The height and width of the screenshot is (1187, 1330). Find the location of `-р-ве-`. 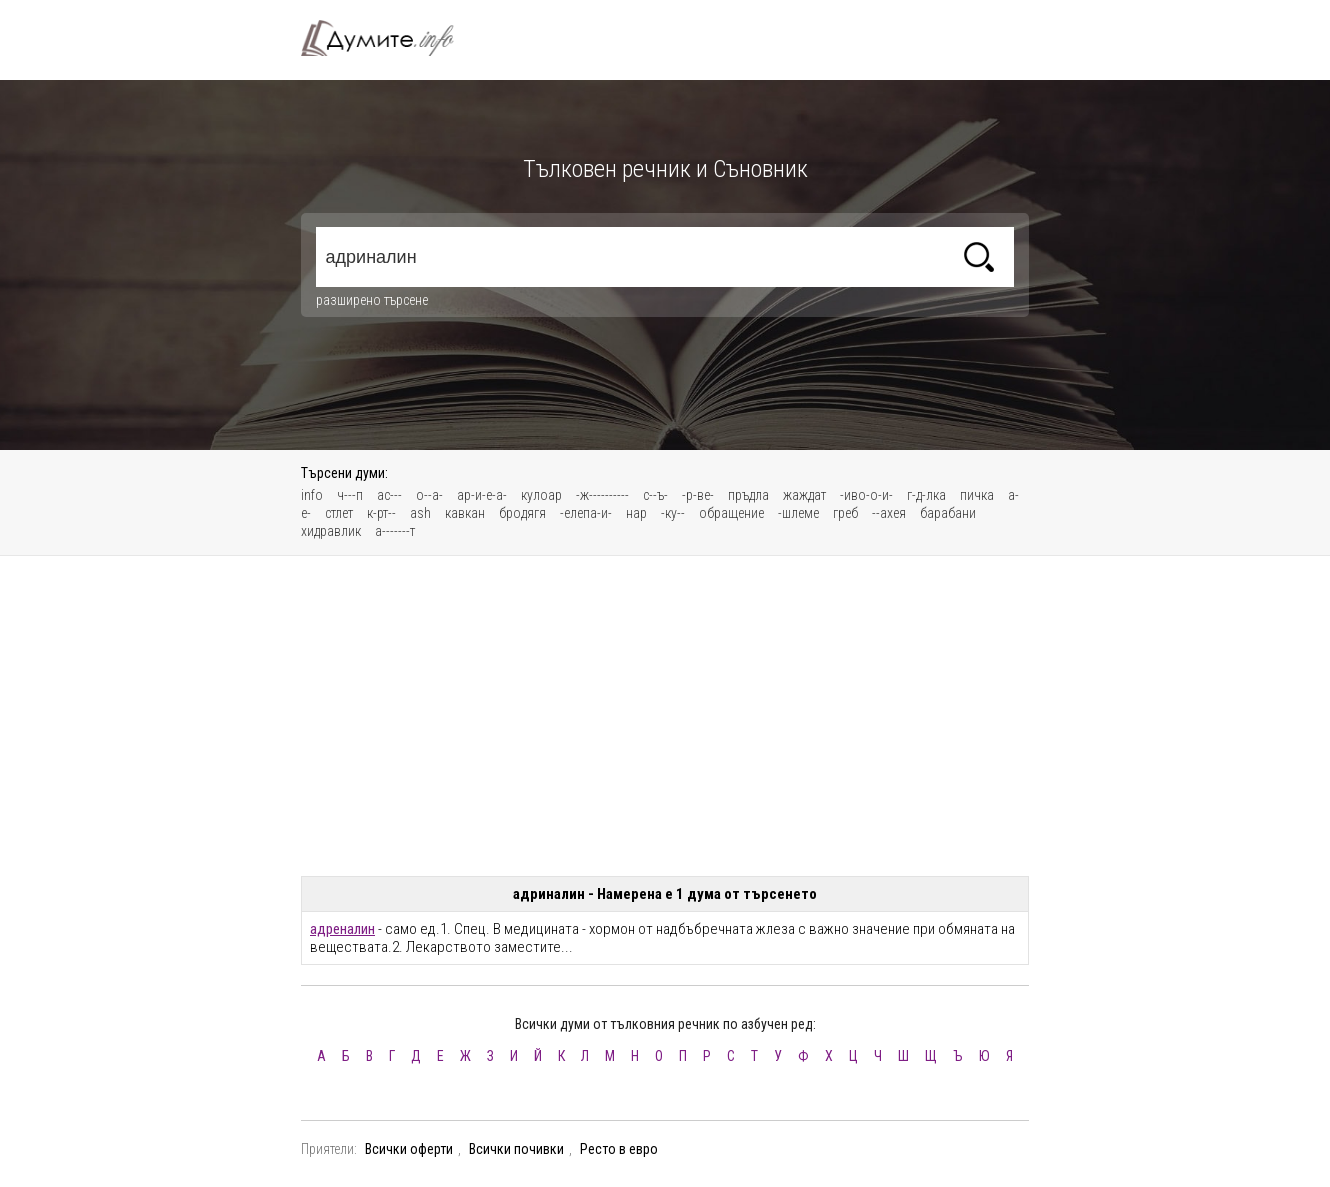

-р-ве- is located at coordinates (698, 495).